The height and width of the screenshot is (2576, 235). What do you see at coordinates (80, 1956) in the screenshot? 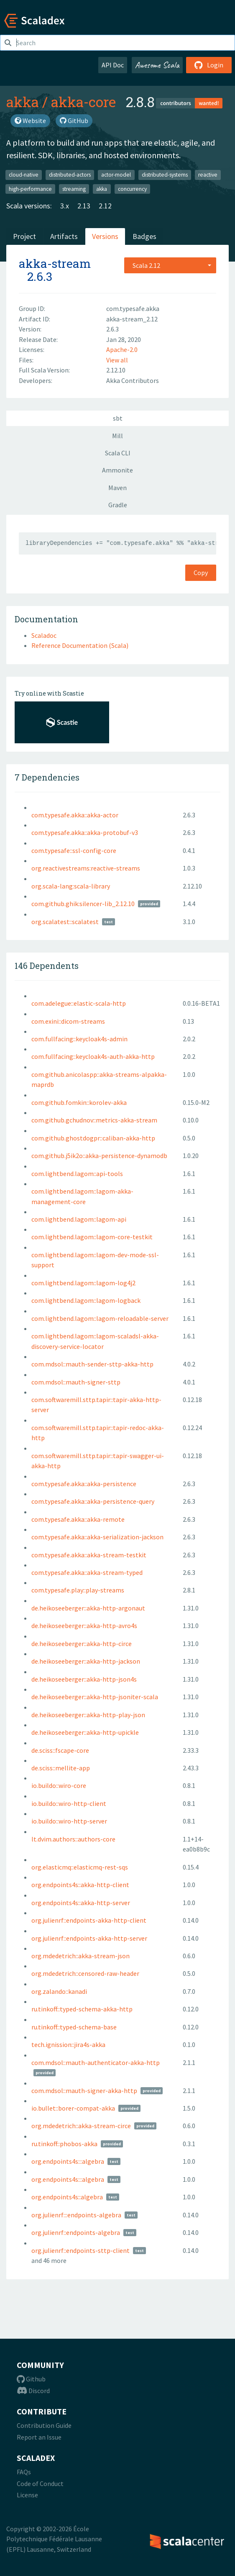
I see `org.mdedetrich::akka-stream-json` at bounding box center [80, 1956].